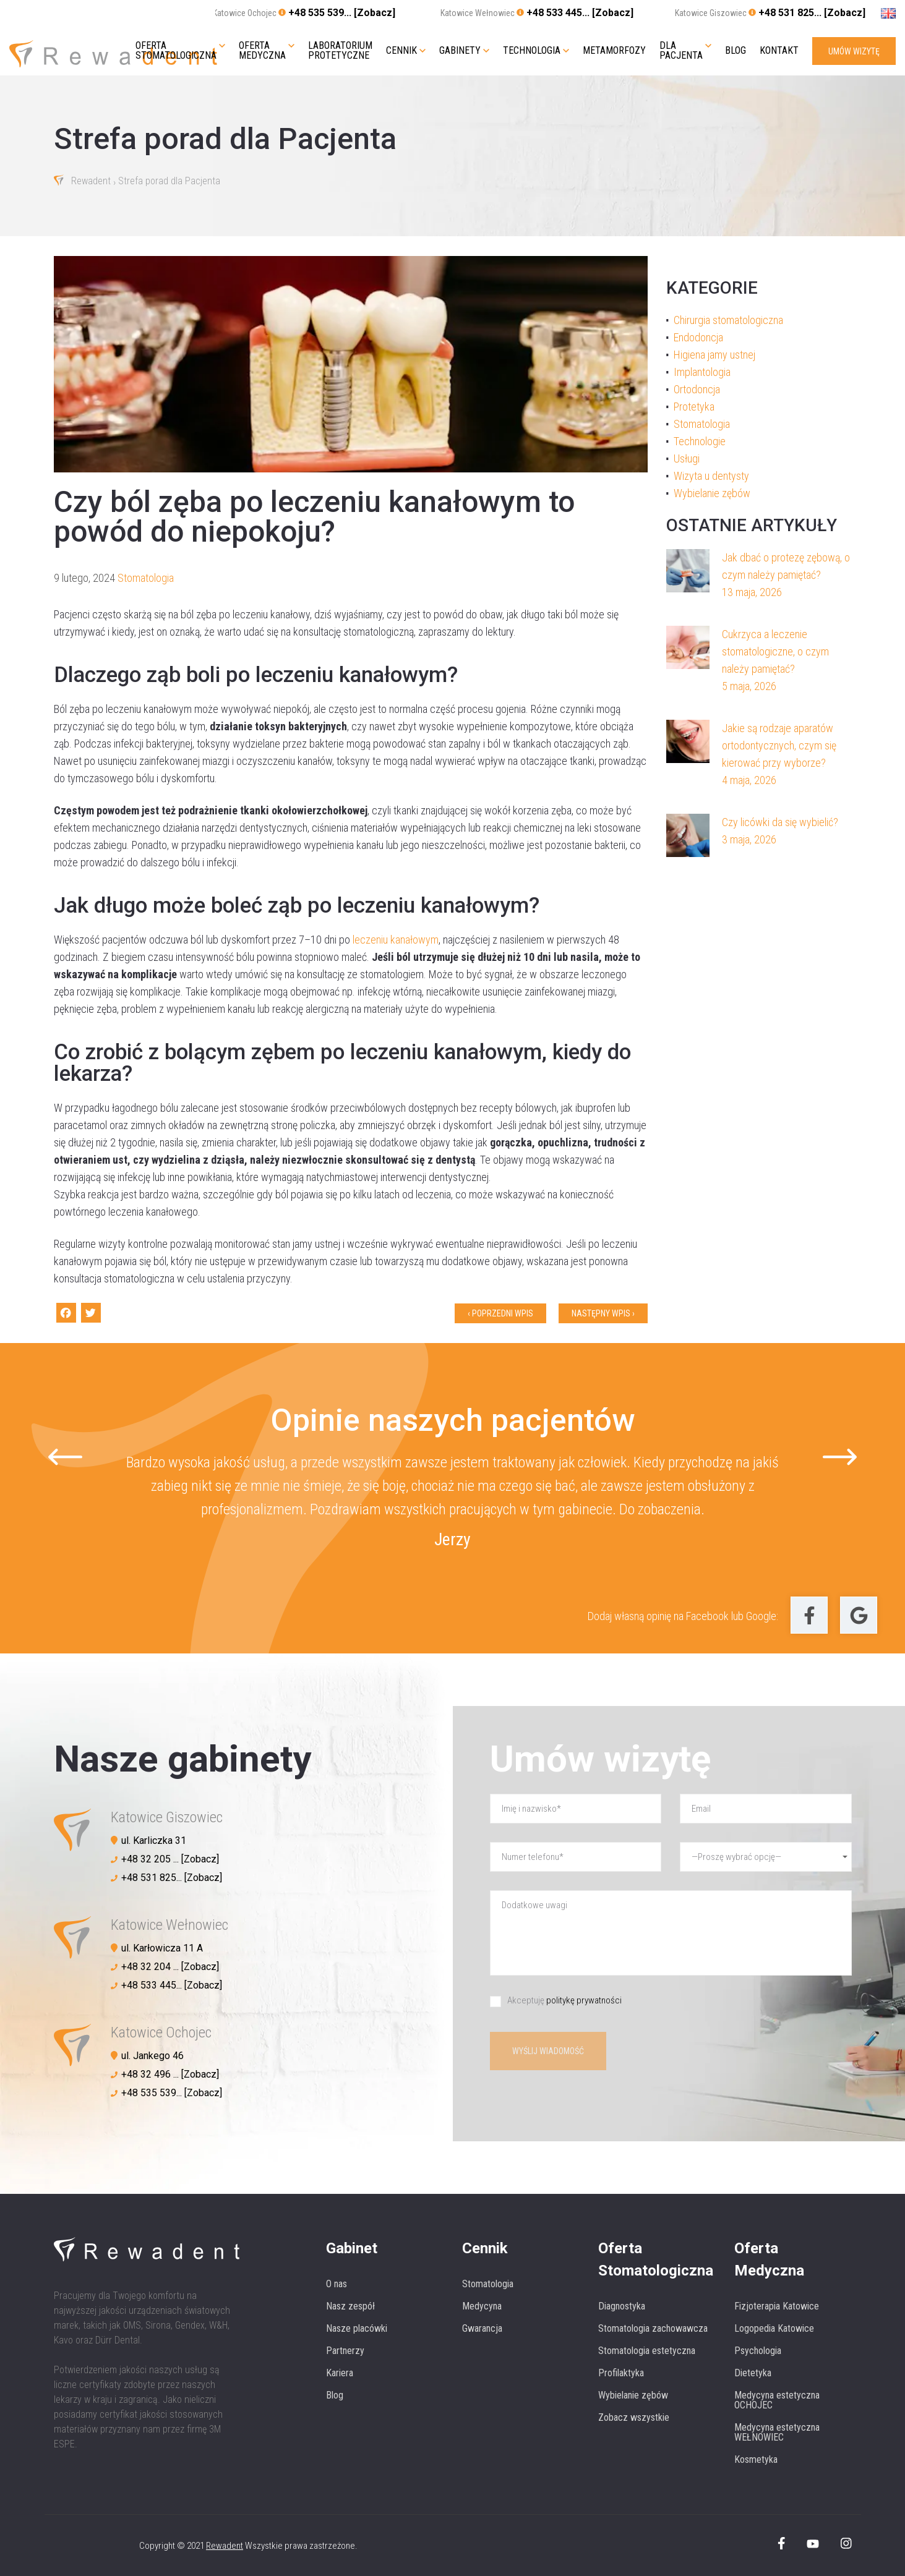 The image size is (905, 2576). What do you see at coordinates (176, 51) in the screenshot?
I see `Oferta stomatologiczna` at bounding box center [176, 51].